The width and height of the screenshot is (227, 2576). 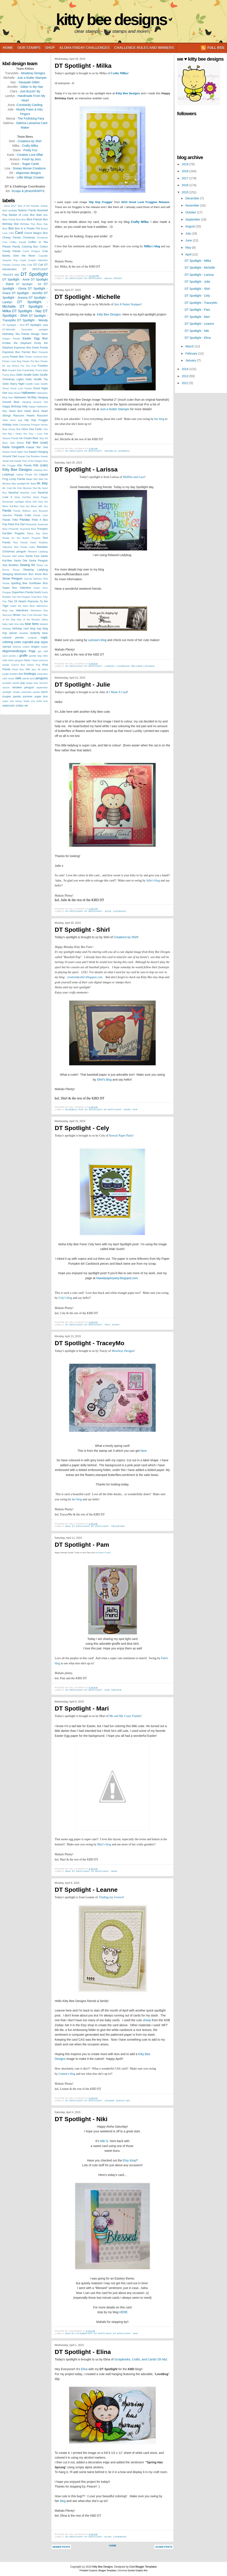 I want to click on I Made A Card, so click(x=118, y=692).